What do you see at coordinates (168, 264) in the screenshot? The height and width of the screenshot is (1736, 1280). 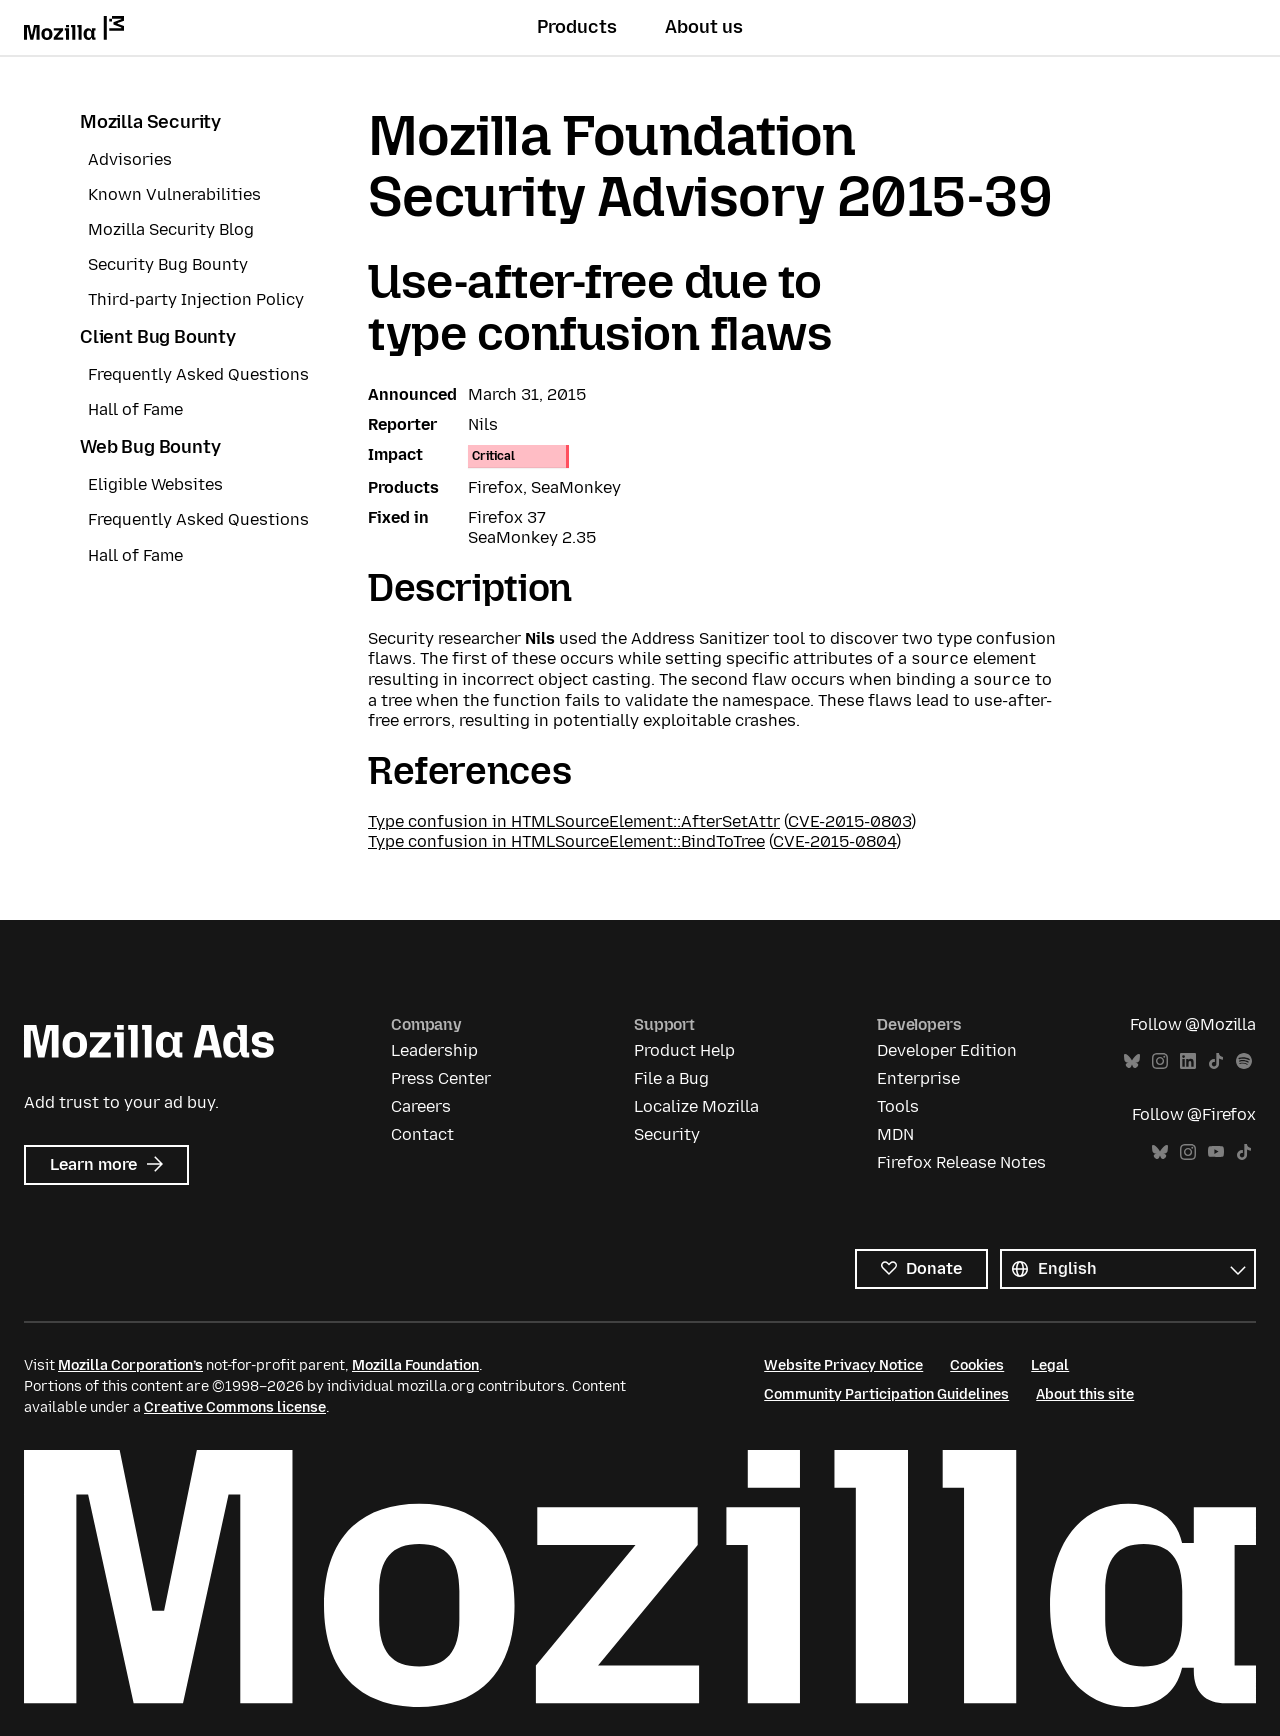 I see `Security Bug Bounty` at bounding box center [168, 264].